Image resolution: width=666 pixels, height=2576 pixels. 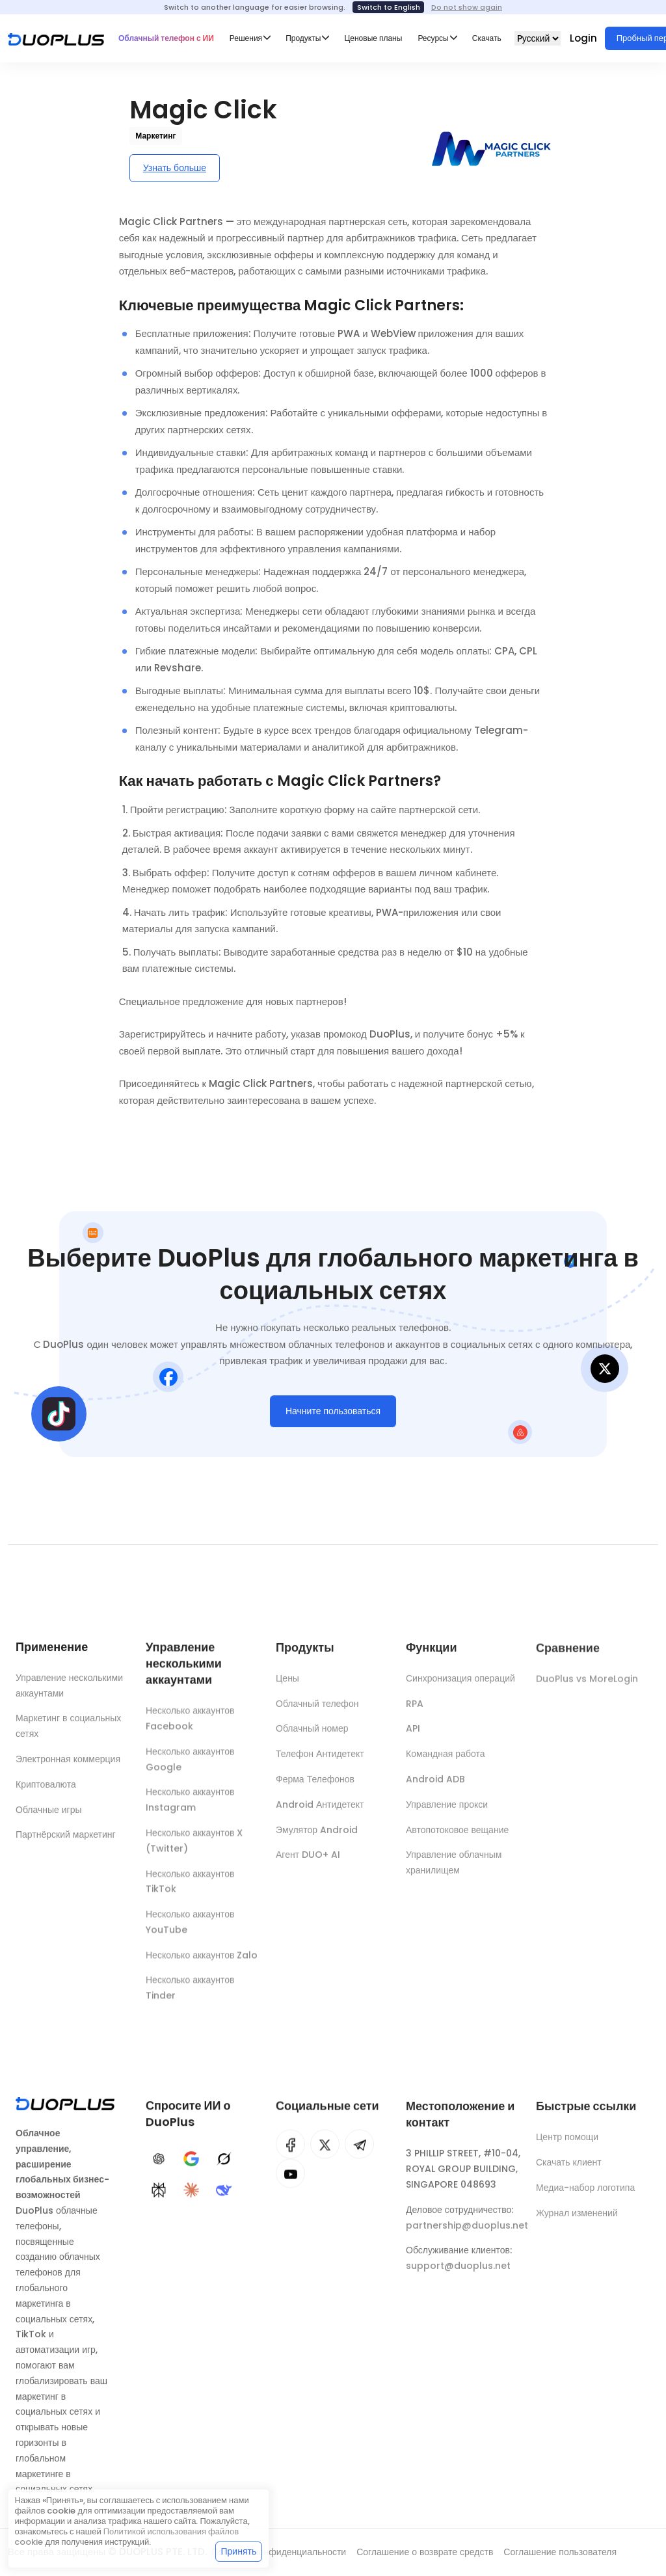 I want to click on Несколько аккаунтов Zalo, so click(x=202, y=1962).